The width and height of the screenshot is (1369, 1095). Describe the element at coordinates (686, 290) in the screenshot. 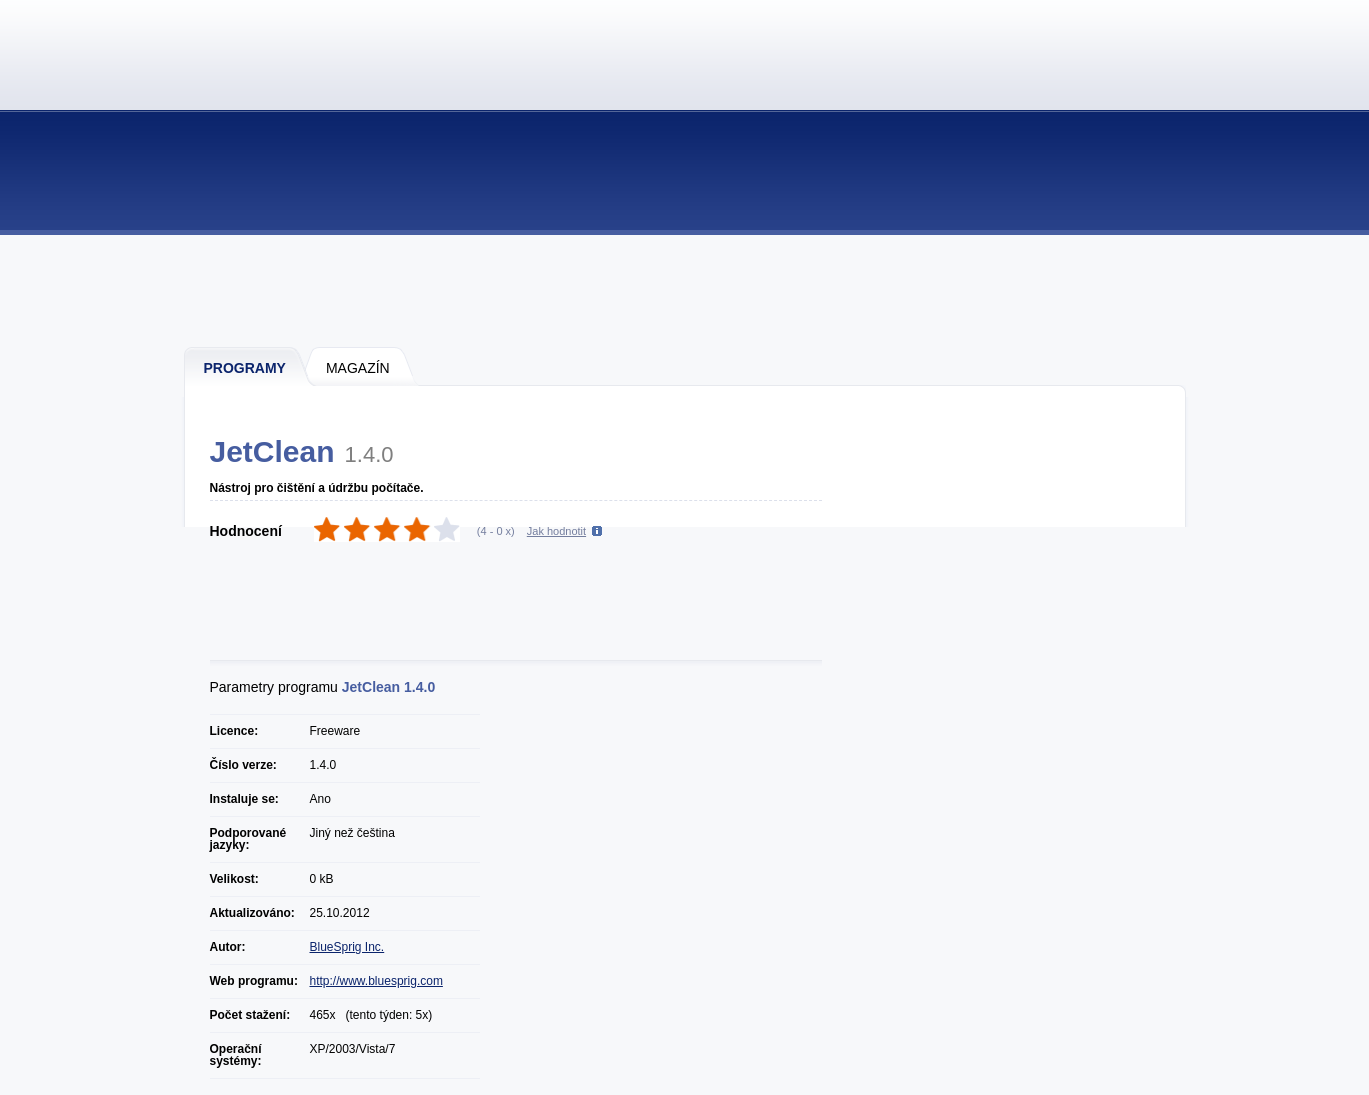

I see `[Advertisement]` at that location.